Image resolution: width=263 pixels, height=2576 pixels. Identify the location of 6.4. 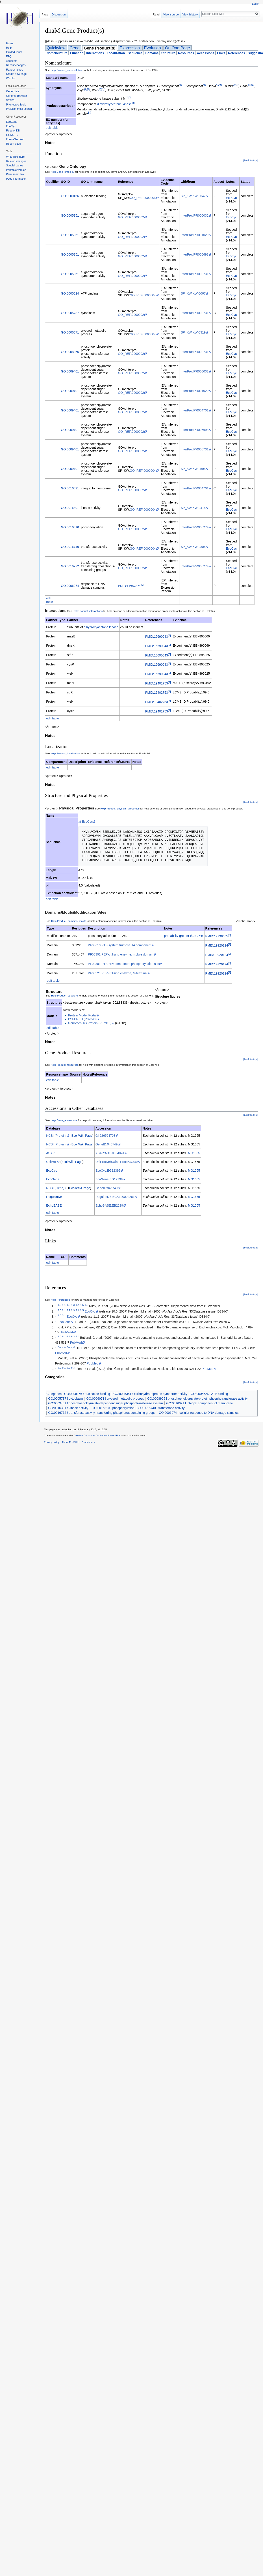
(77, 1336).